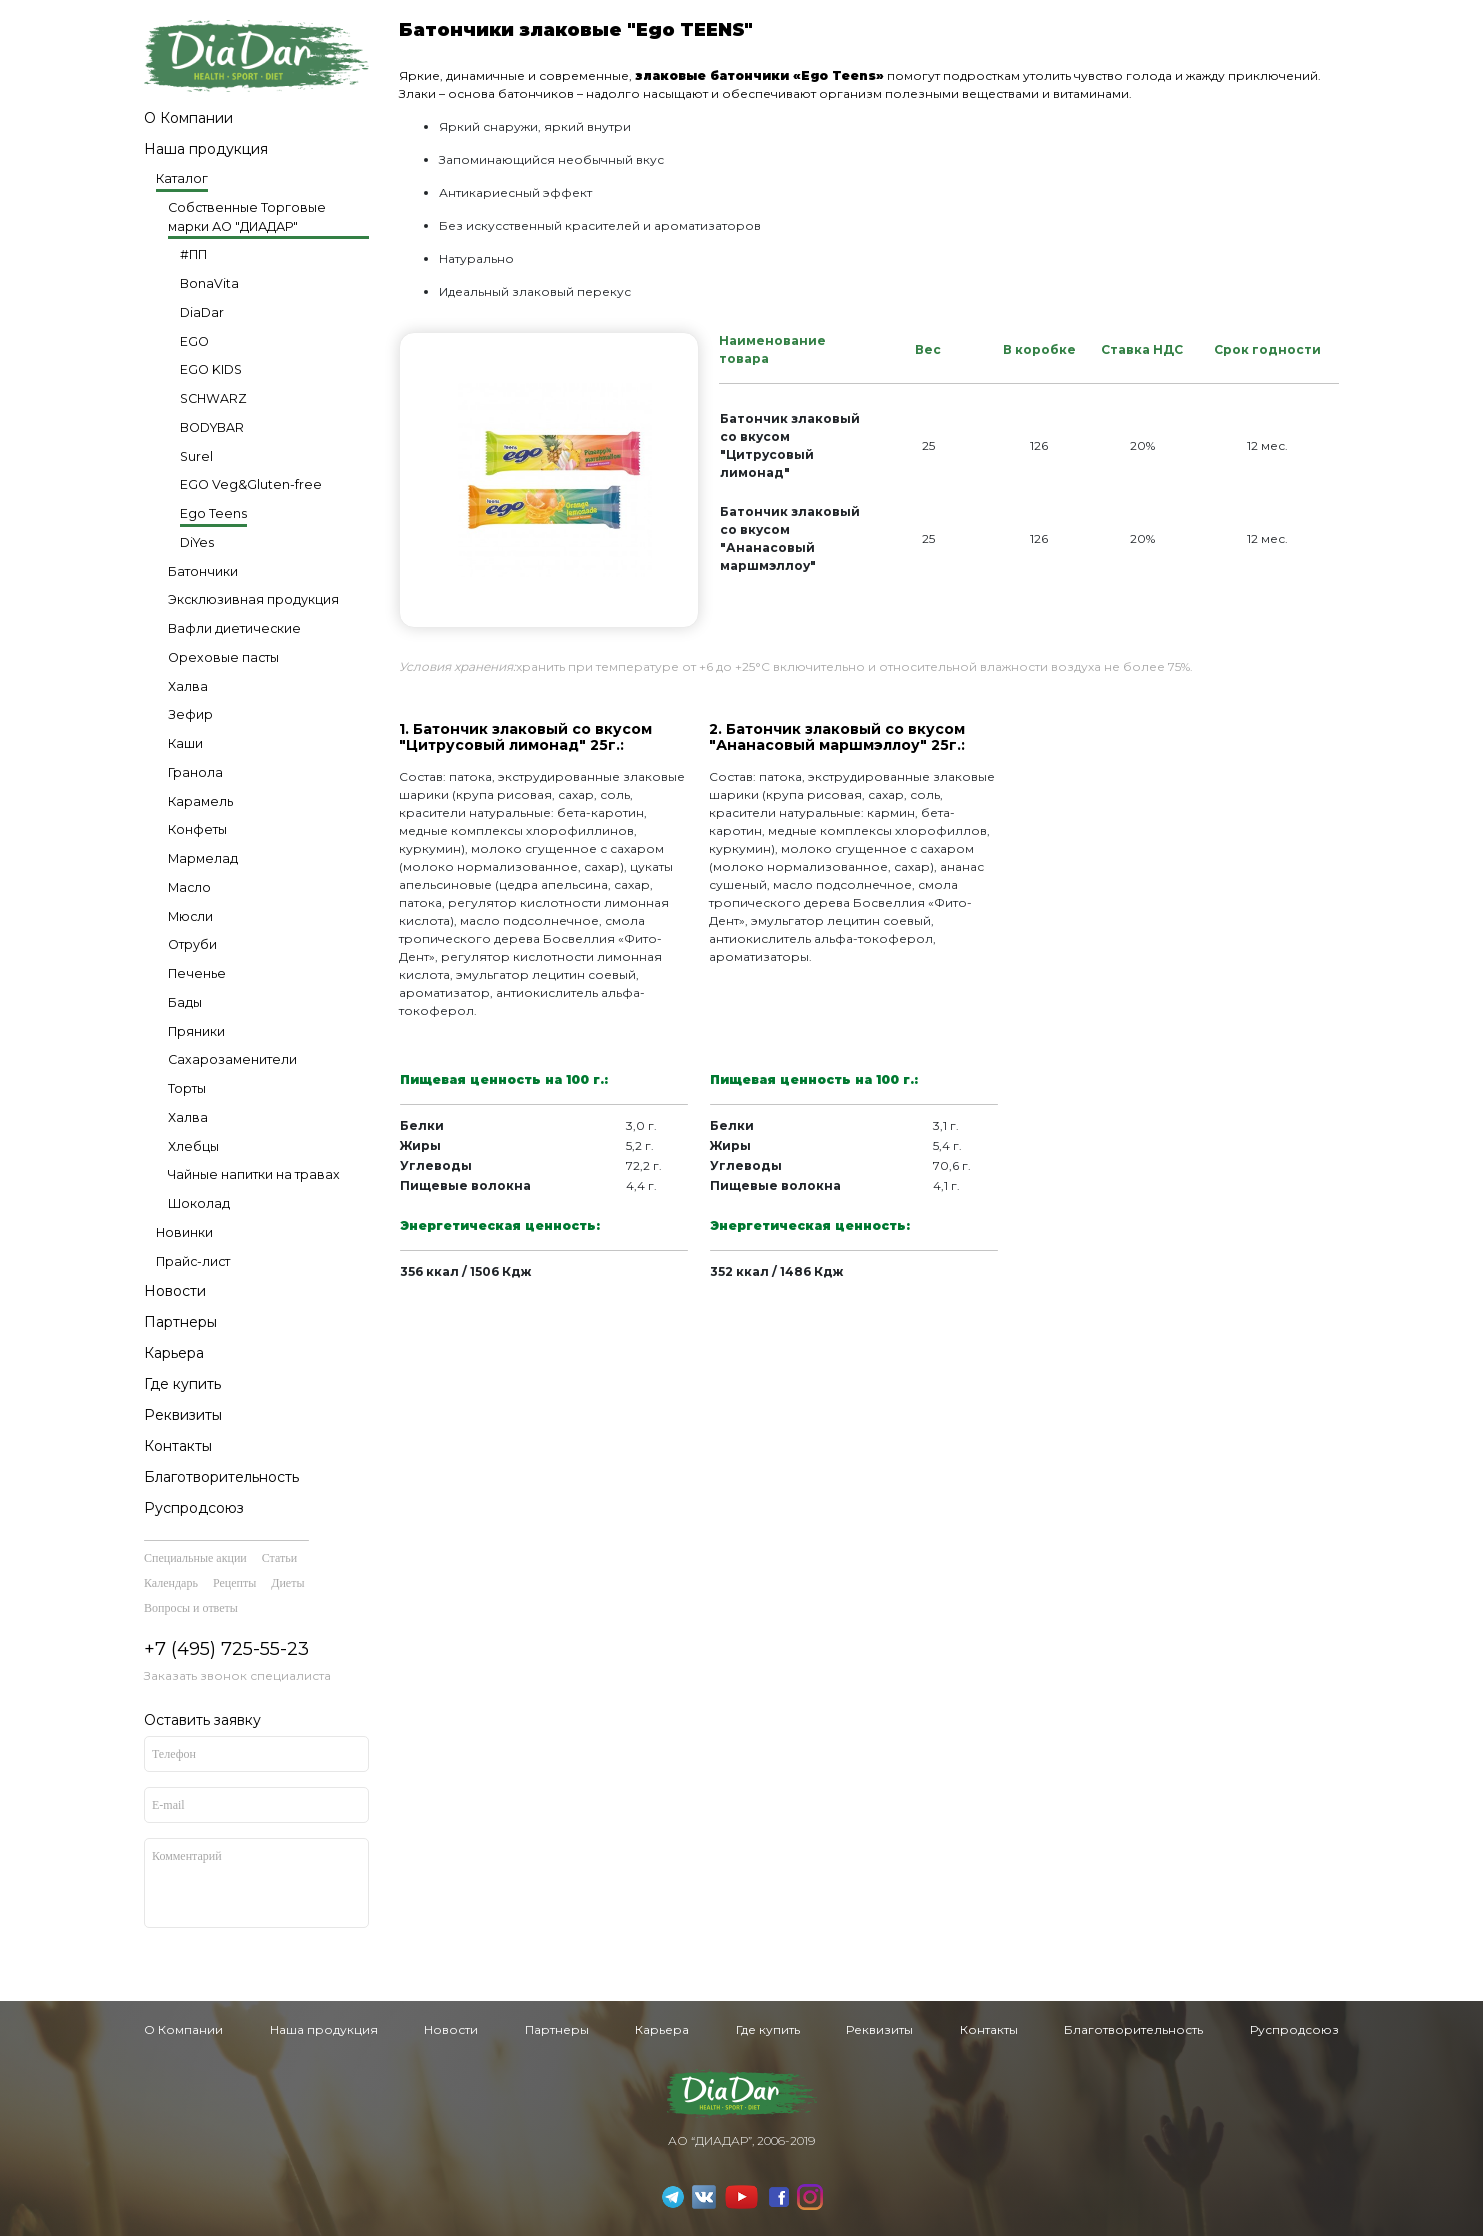  I want to click on Surel, so click(196, 456).